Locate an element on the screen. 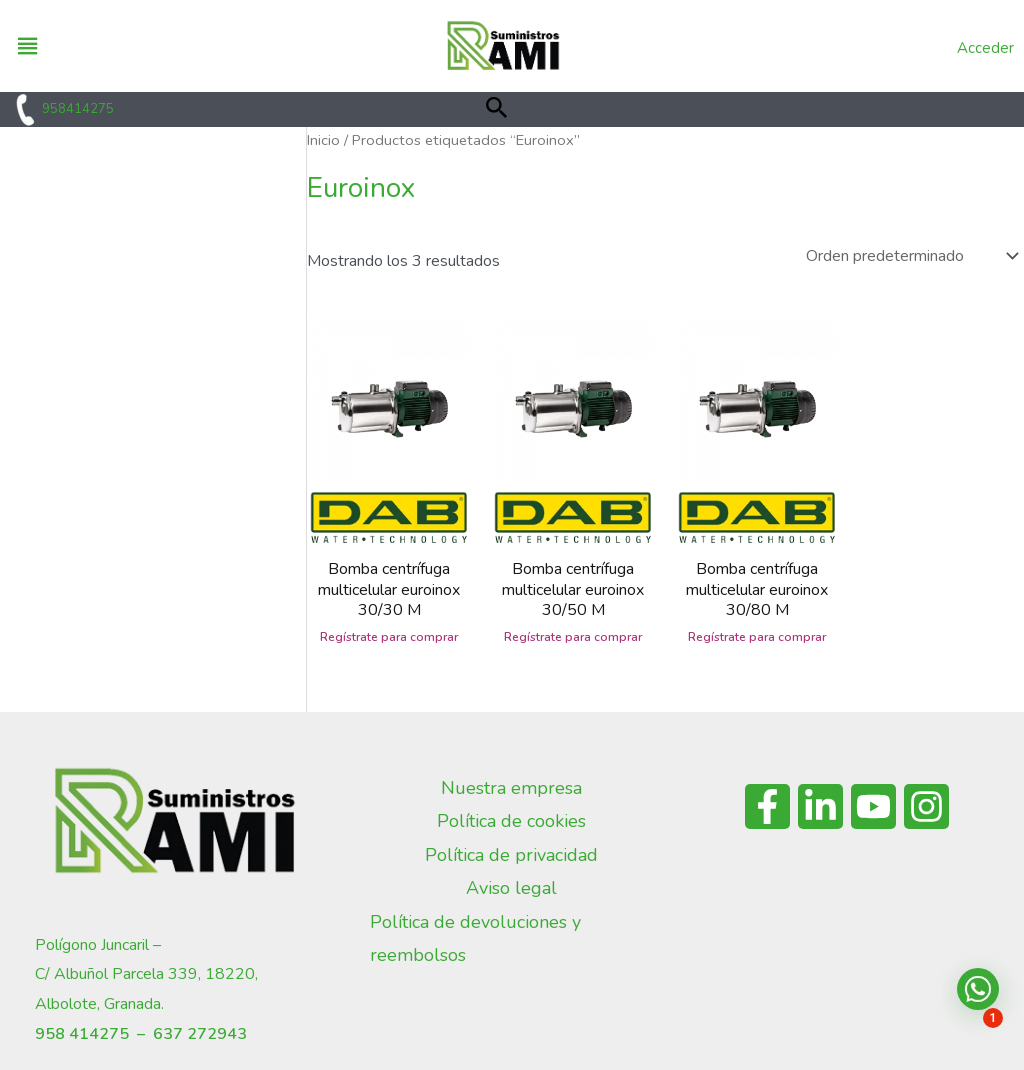 The width and height of the screenshot is (1024, 1070). [button] is located at coordinates (497, 109).